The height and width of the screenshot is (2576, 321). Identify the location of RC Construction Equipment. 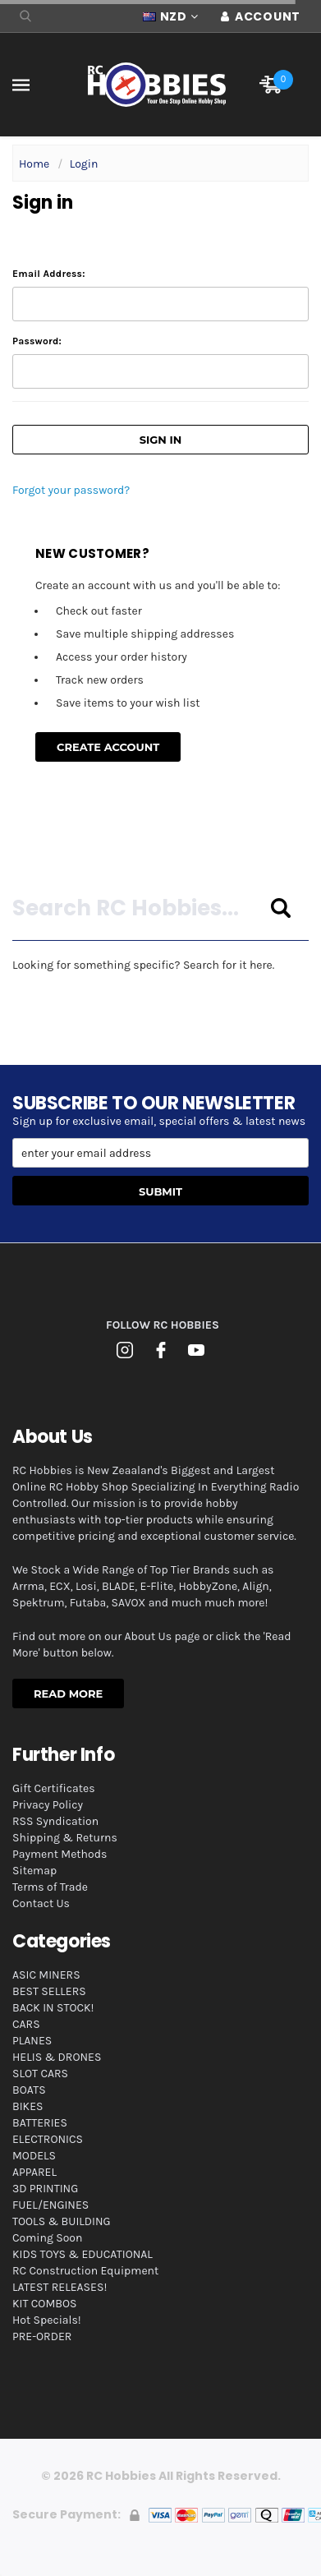
(85, 2271).